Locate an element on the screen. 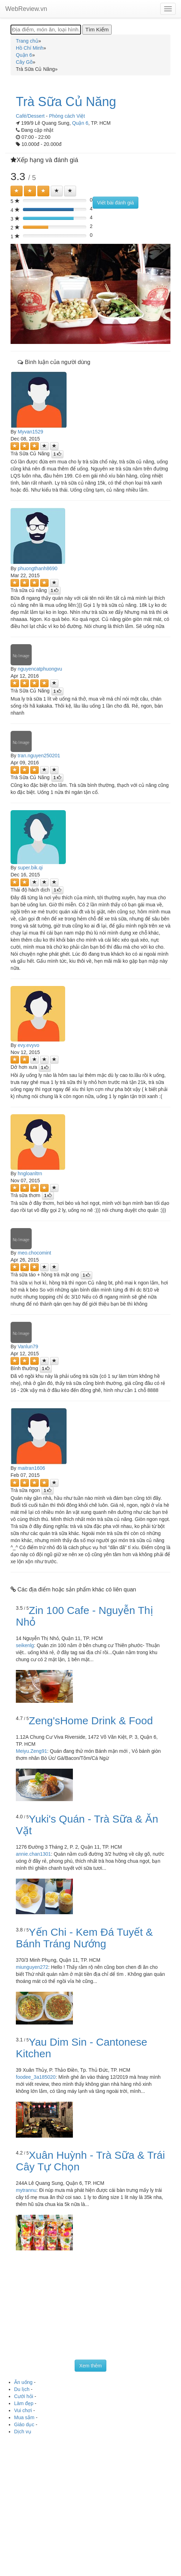 The height and width of the screenshot is (2576, 181). evy.evyvo is located at coordinates (28, 1045).